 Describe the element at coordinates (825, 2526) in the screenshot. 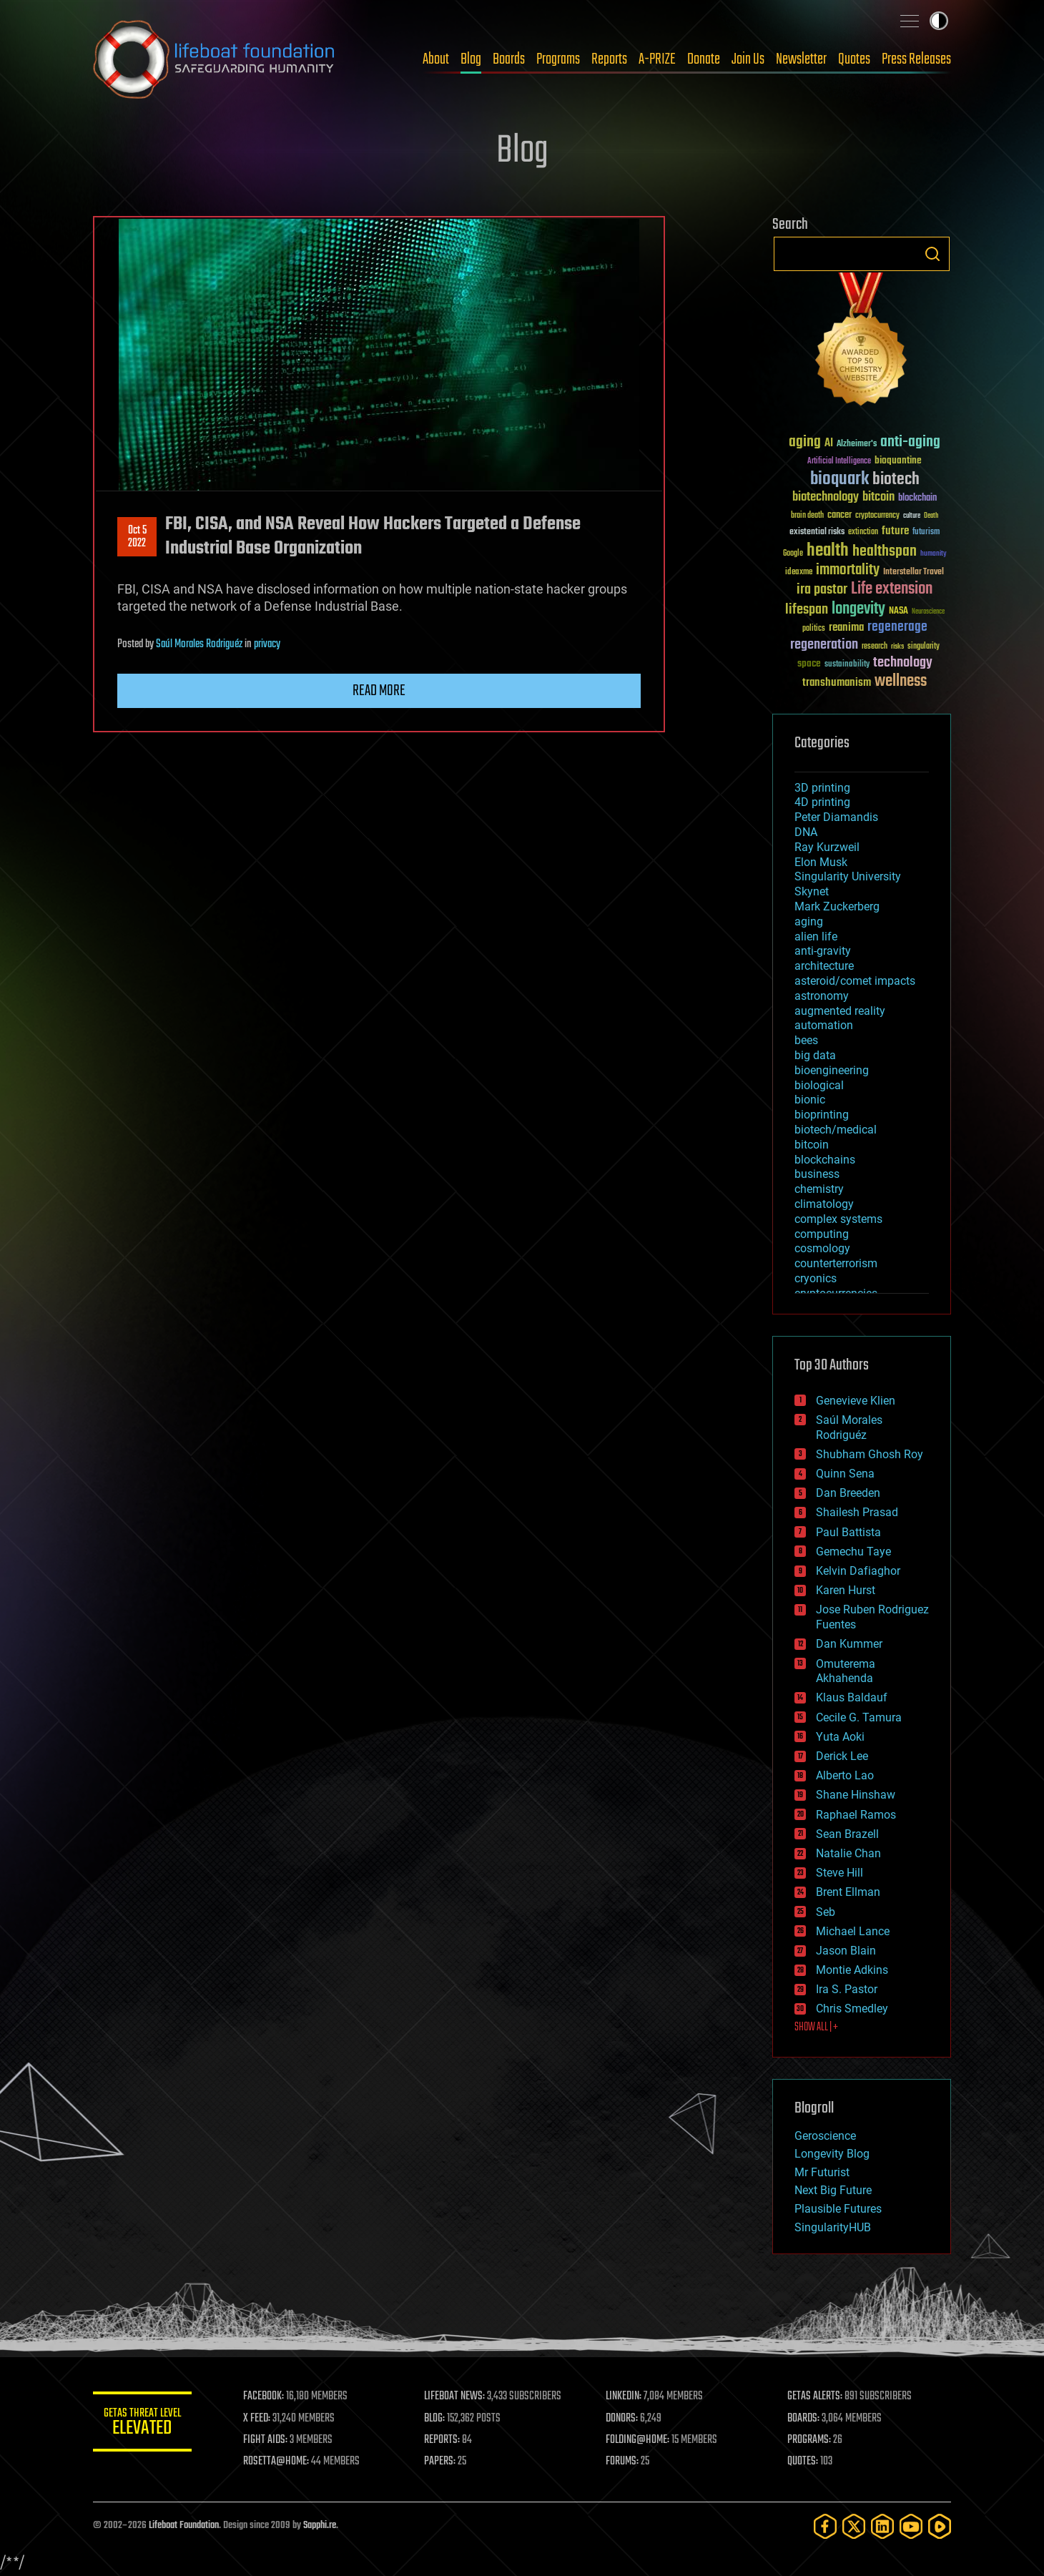

I see `[Facebook]` at that location.